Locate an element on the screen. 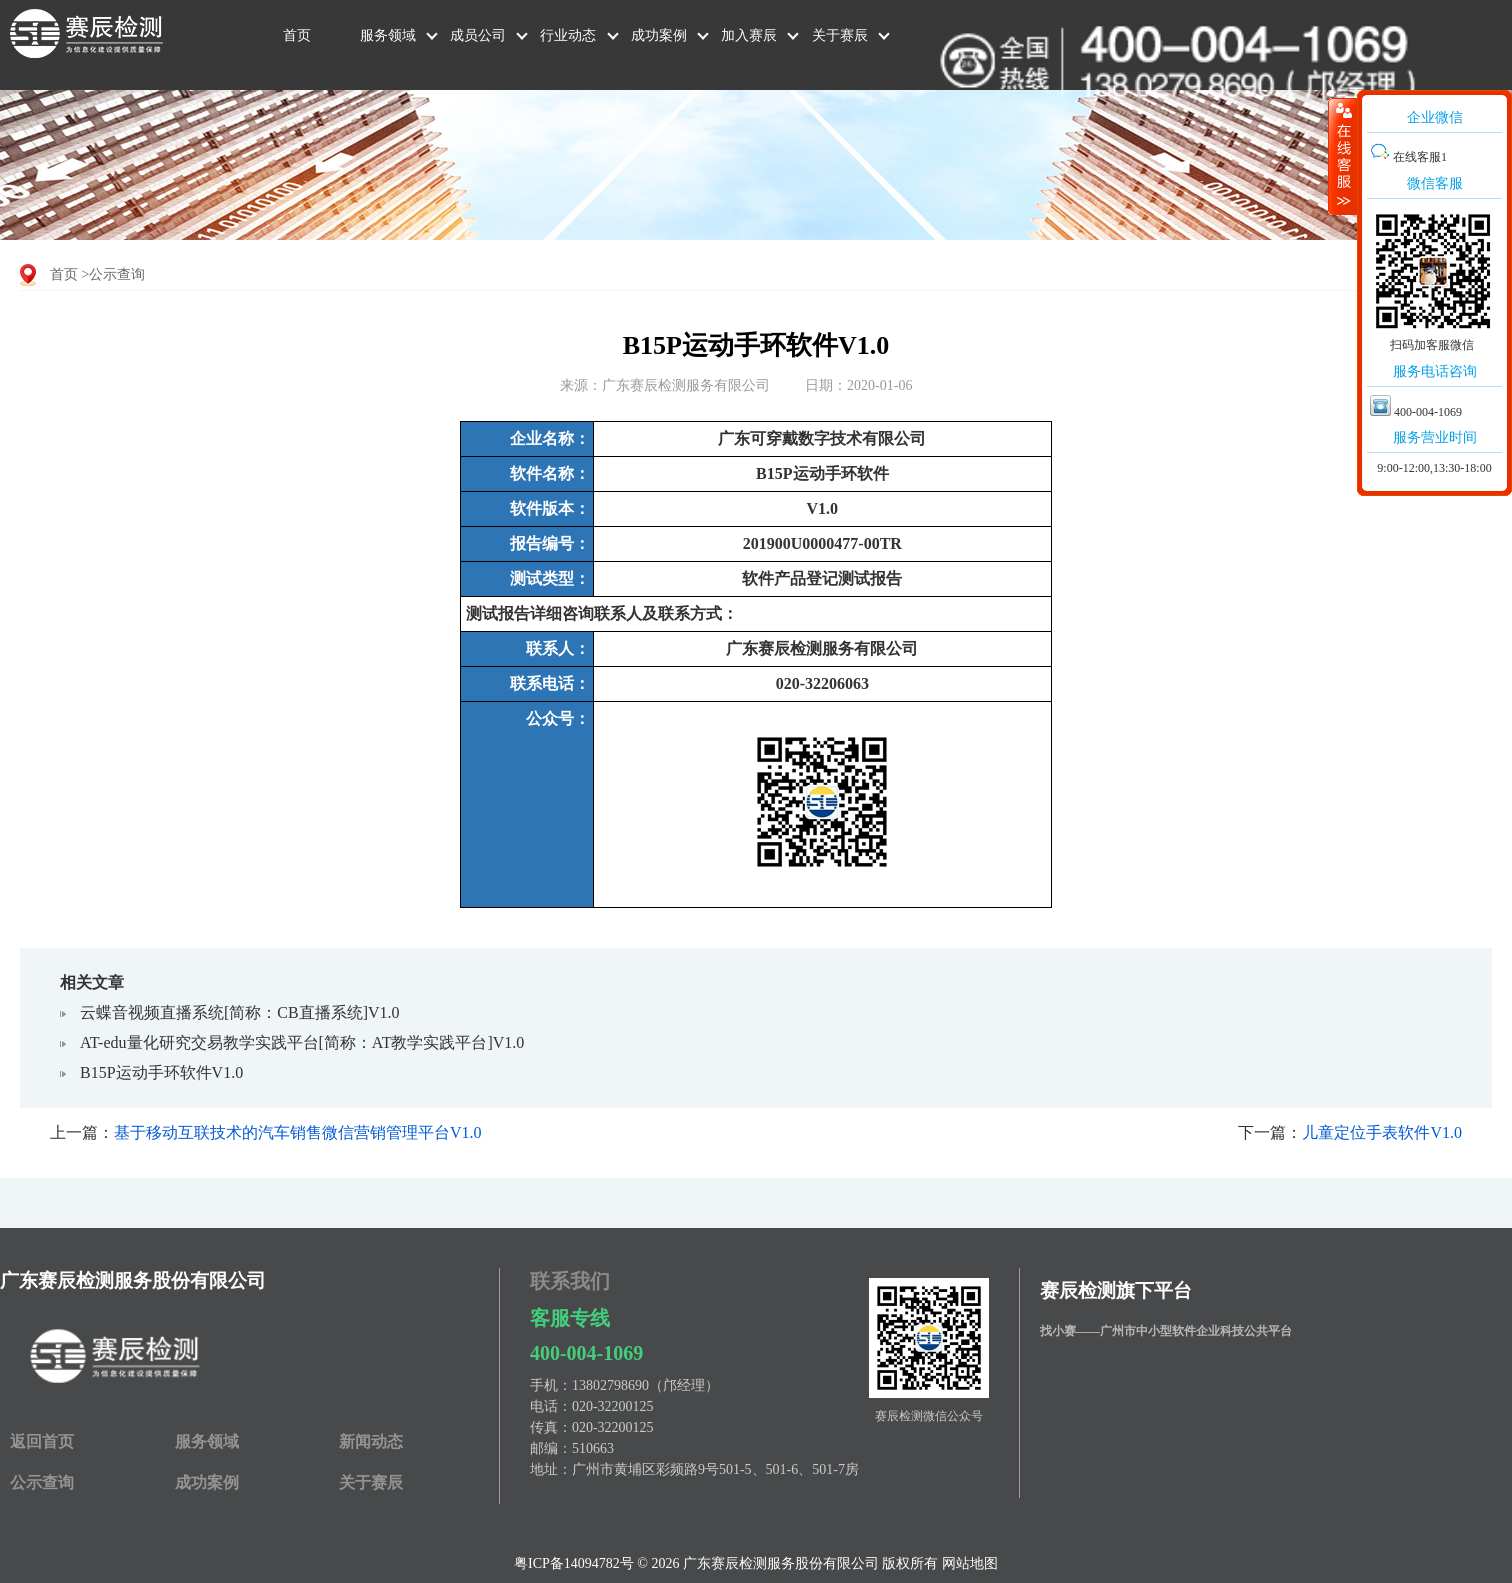 This screenshot has width=1512, height=1583. 找小赛——广州市中小型软件企业科技公共平台 is located at coordinates (1166, 1331).